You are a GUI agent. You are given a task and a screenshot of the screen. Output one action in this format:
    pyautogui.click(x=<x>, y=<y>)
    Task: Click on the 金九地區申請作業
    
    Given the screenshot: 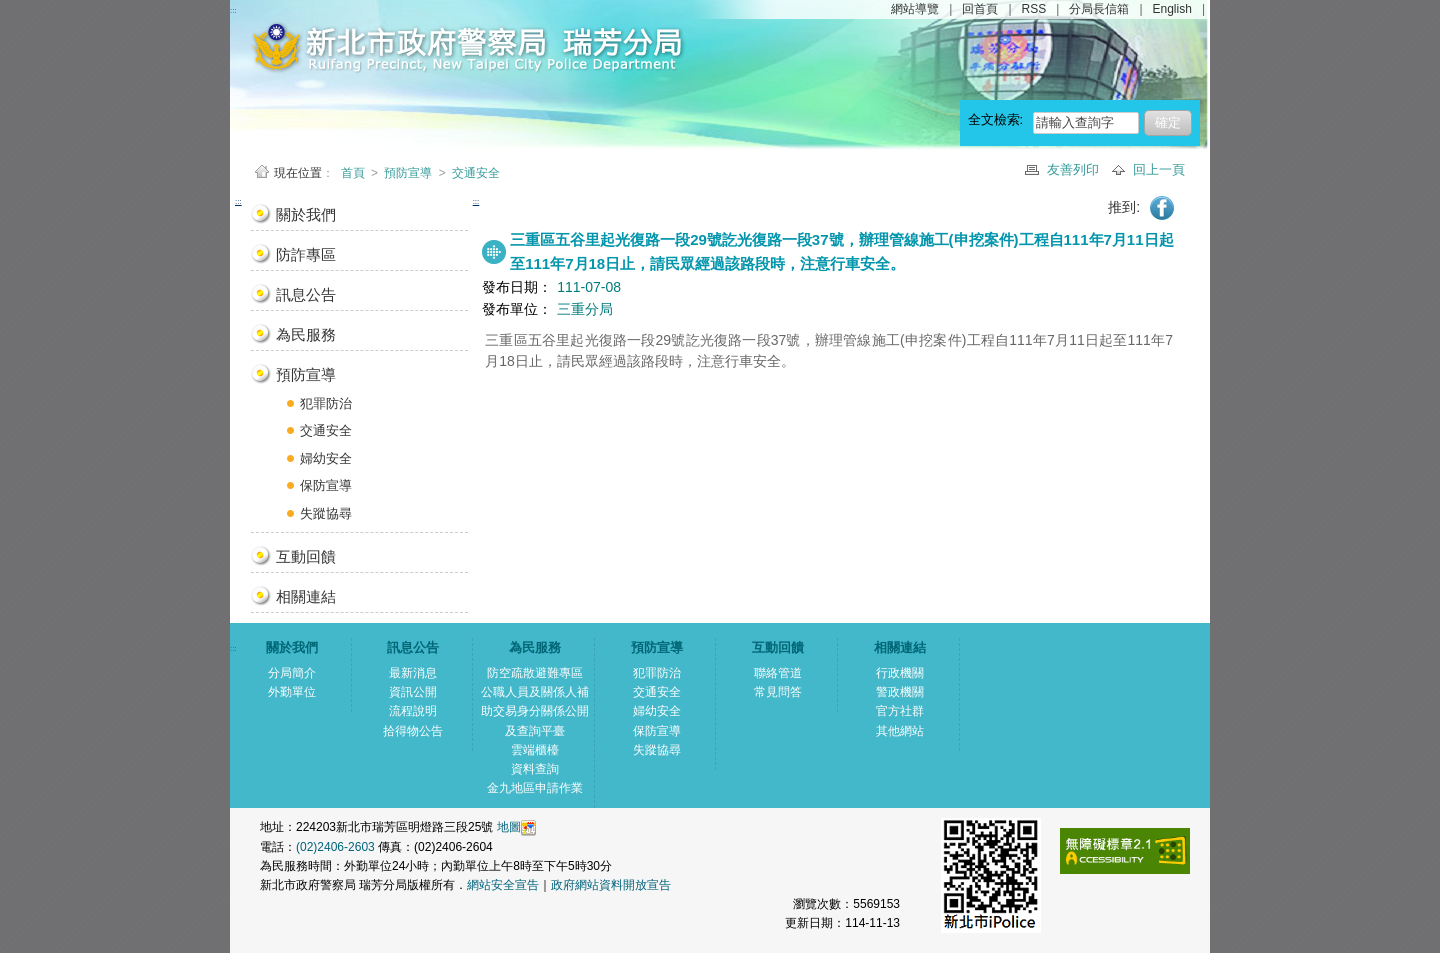 What is the action you would take?
    pyautogui.click(x=535, y=788)
    